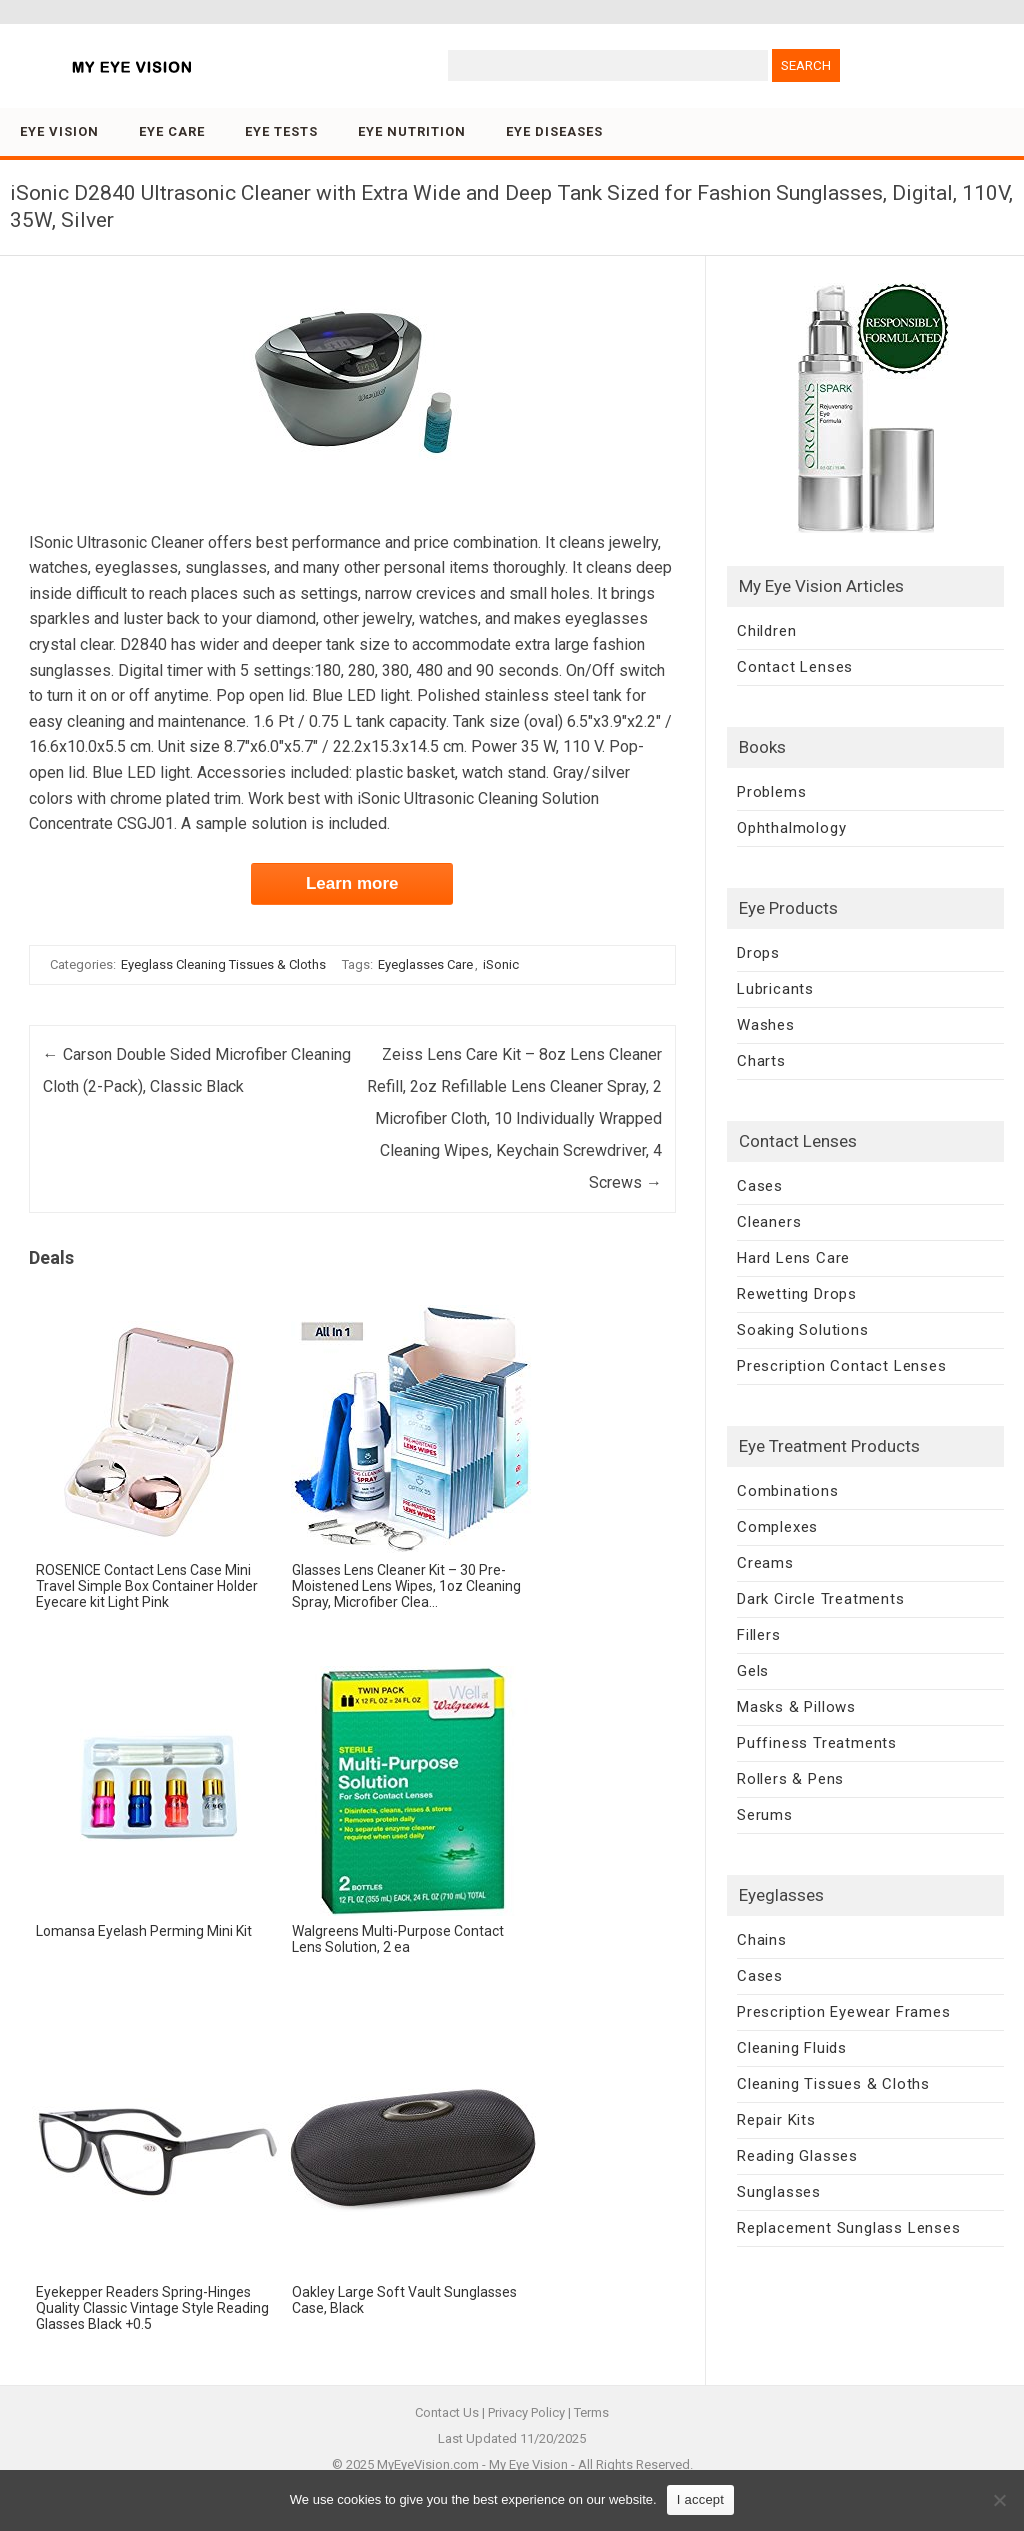 The image size is (1024, 2531). What do you see at coordinates (792, 2048) in the screenshot?
I see `Cleaning Fluids` at bounding box center [792, 2048].